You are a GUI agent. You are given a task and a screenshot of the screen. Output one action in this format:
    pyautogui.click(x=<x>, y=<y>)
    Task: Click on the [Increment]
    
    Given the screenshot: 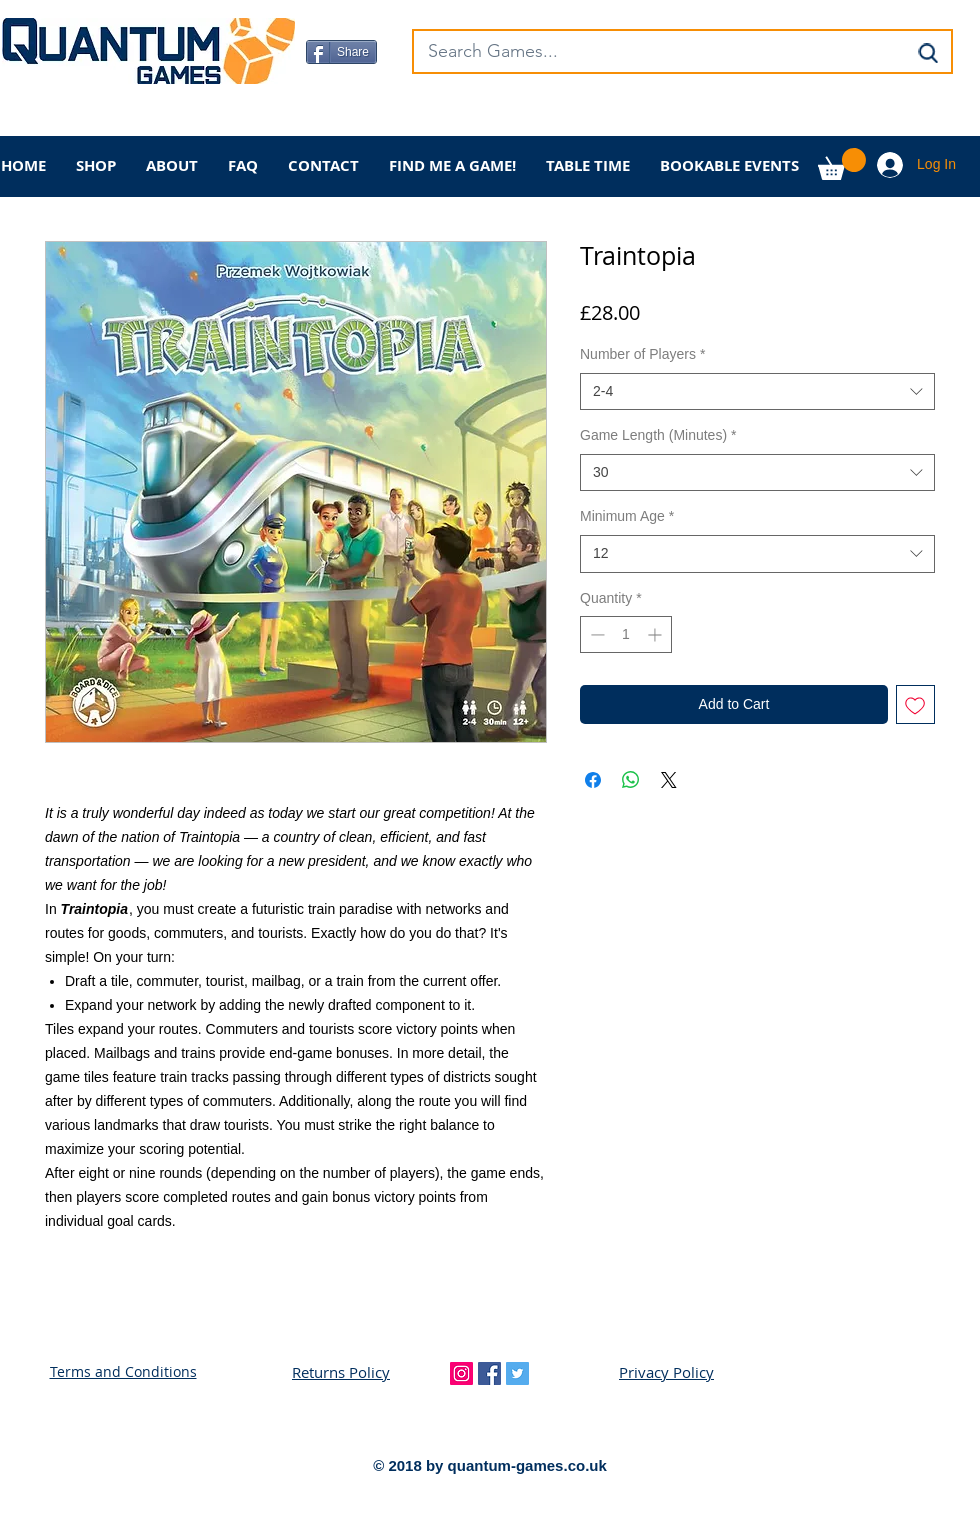 What is the action you would take?
    pyautogui.click(x=656, y=634)
    